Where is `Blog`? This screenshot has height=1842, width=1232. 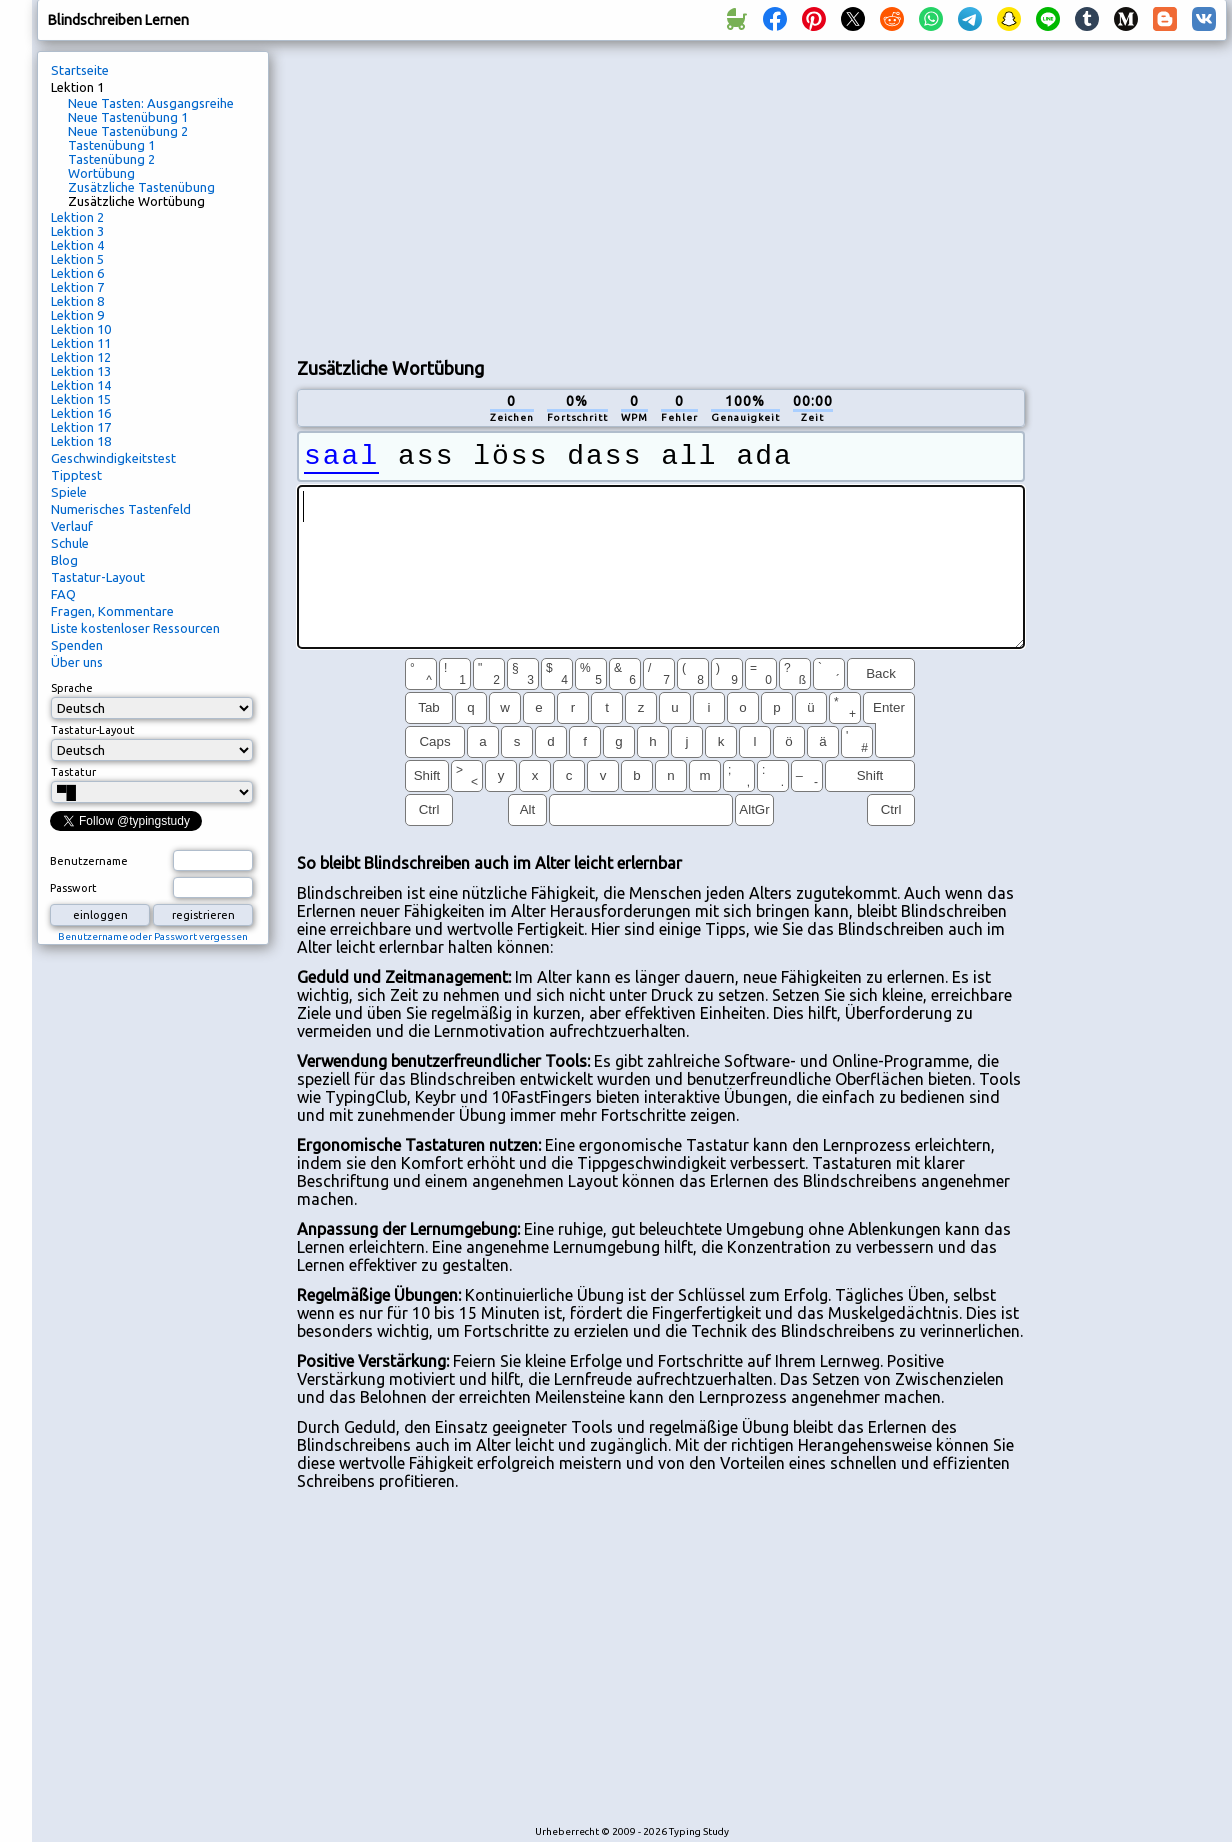 Blog is located at coordinates (64, 560).